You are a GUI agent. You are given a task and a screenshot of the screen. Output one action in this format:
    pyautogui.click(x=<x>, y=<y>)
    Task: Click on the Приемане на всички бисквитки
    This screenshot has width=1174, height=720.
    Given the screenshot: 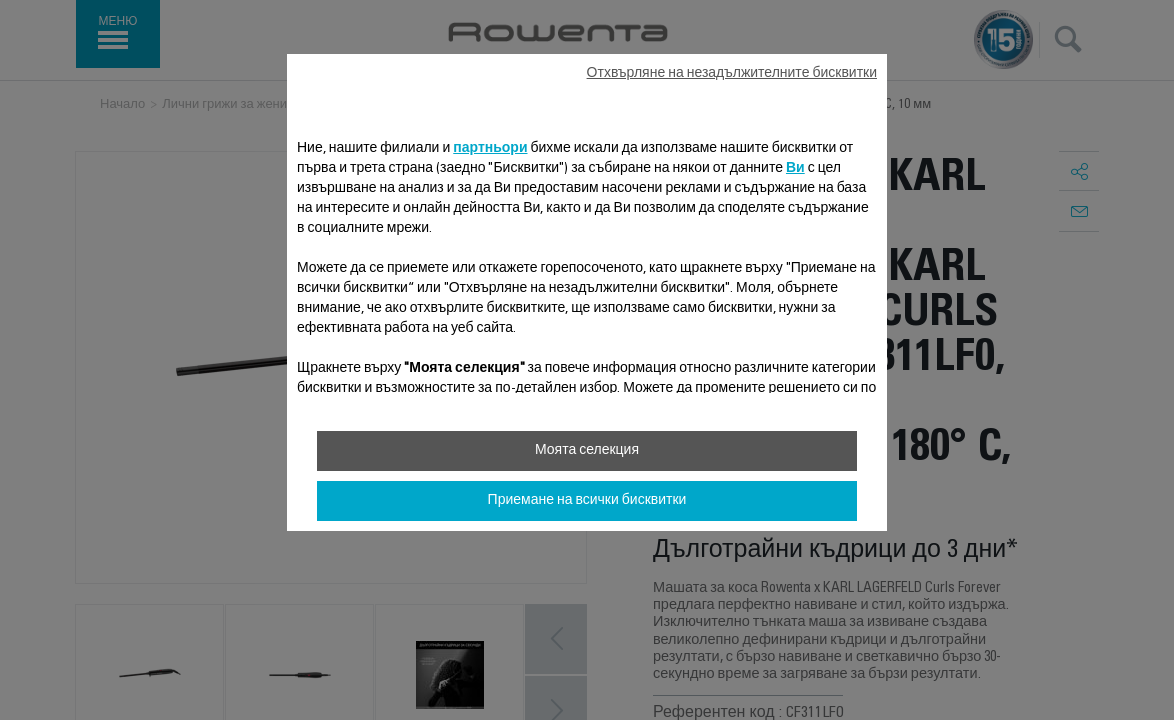 What is the action you would take?
    pyautogui.click(x=587, y=501)
    